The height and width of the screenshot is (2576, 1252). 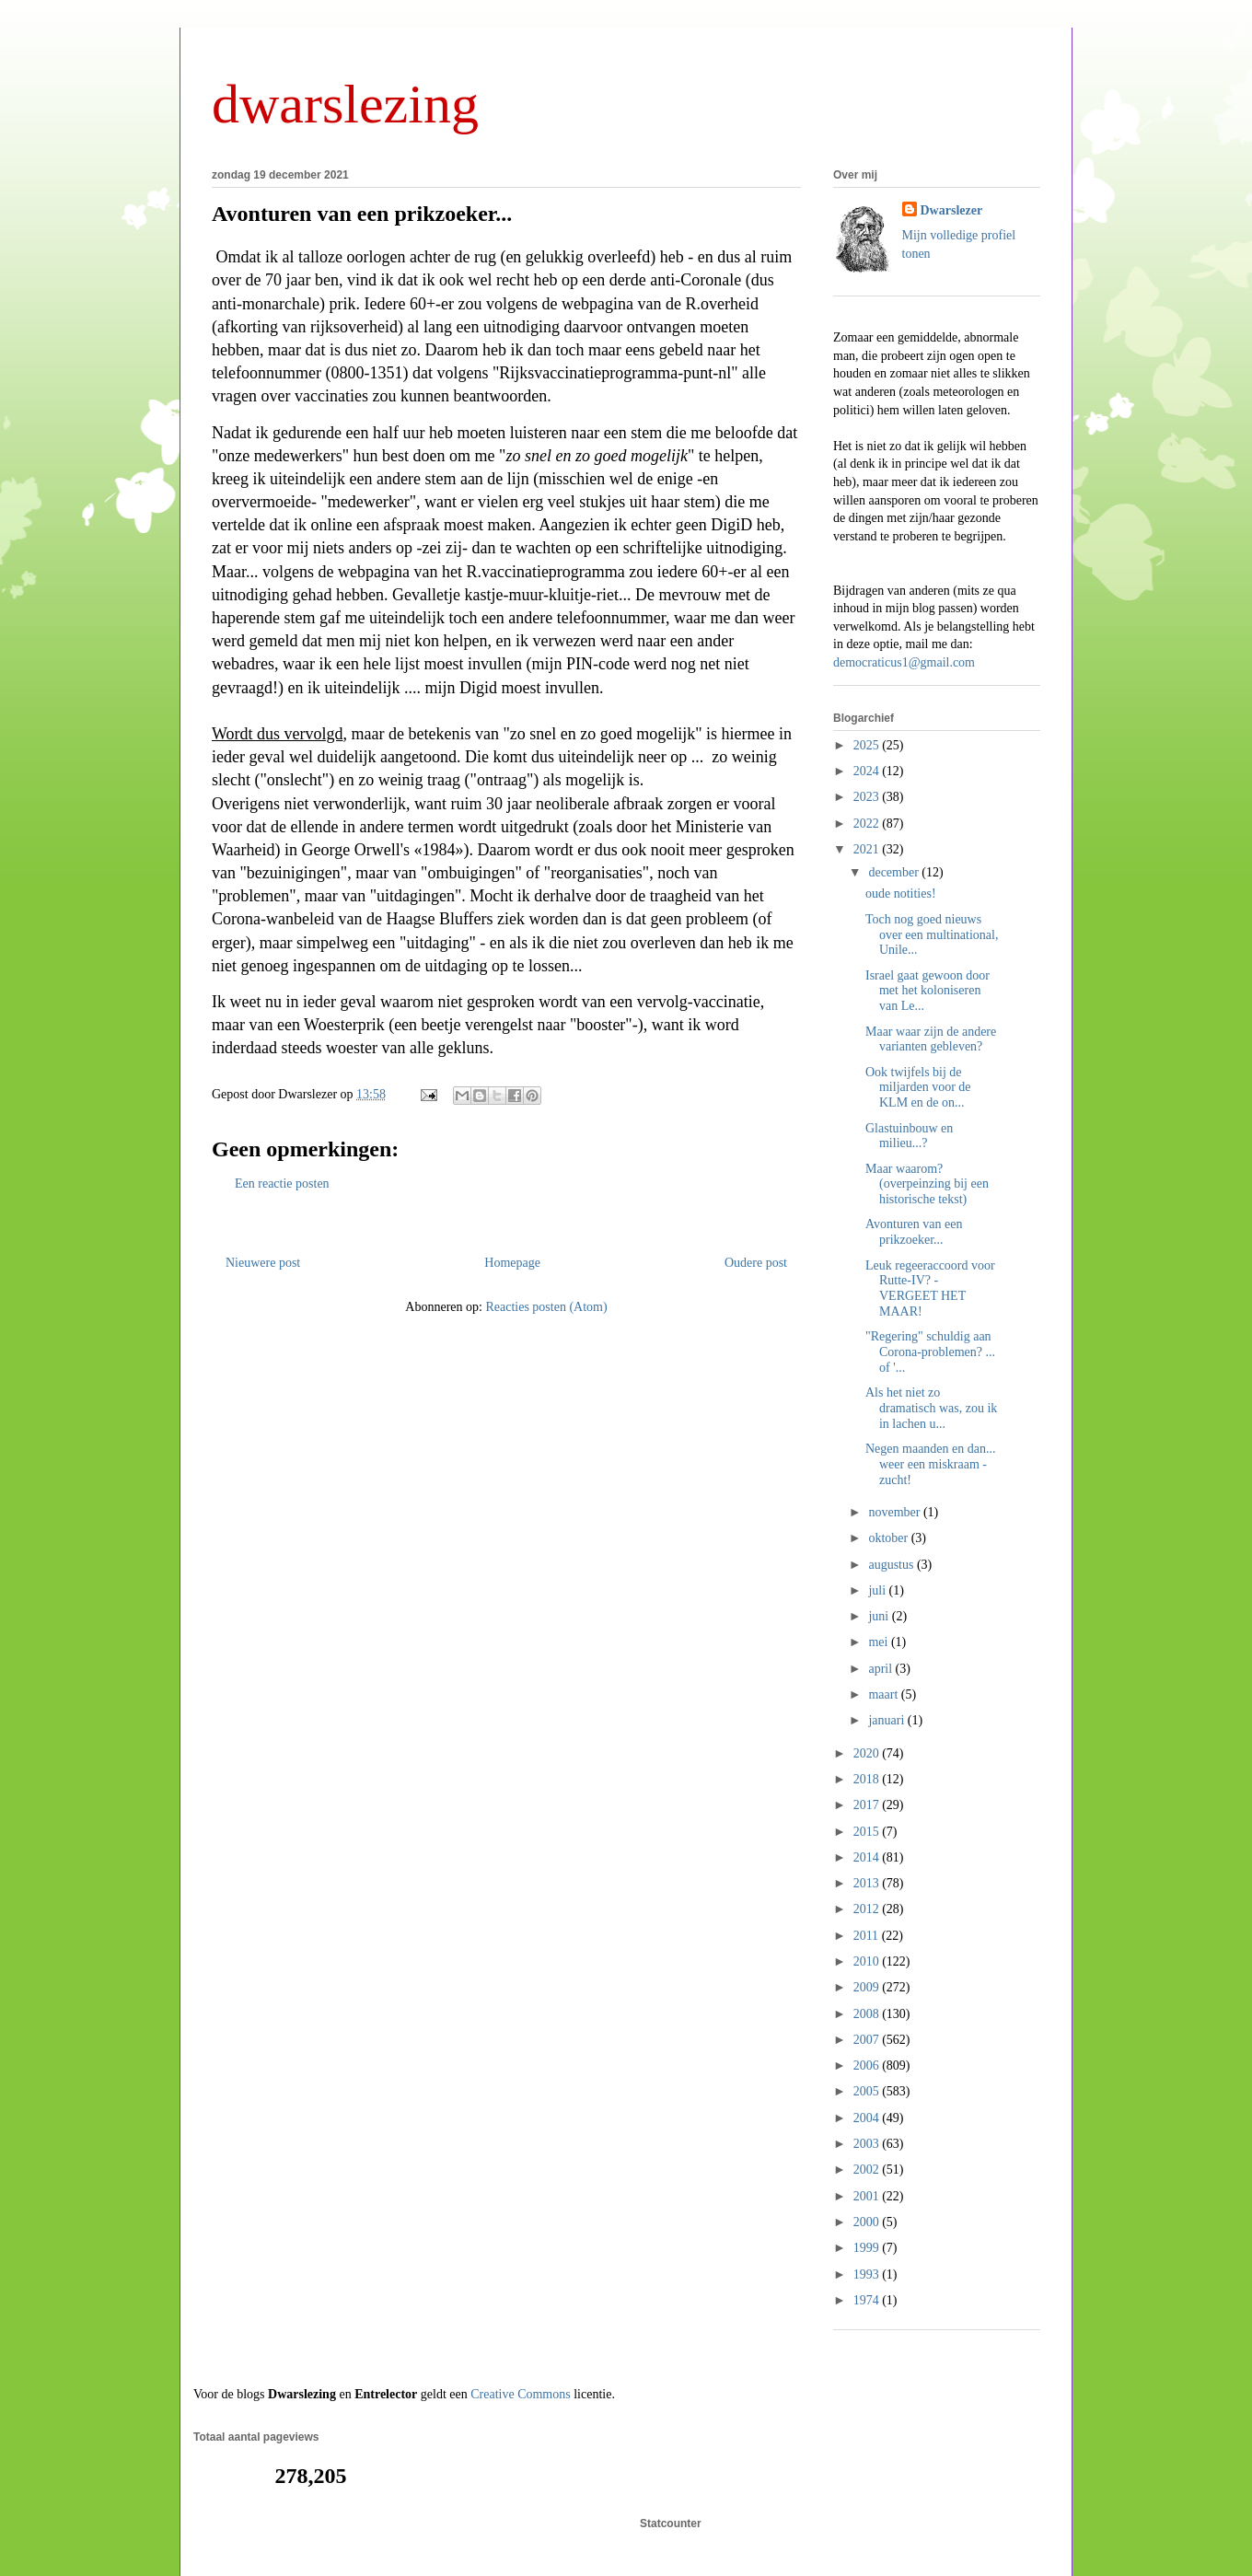 I want to click on 2020, so click(x=868, y=1753).